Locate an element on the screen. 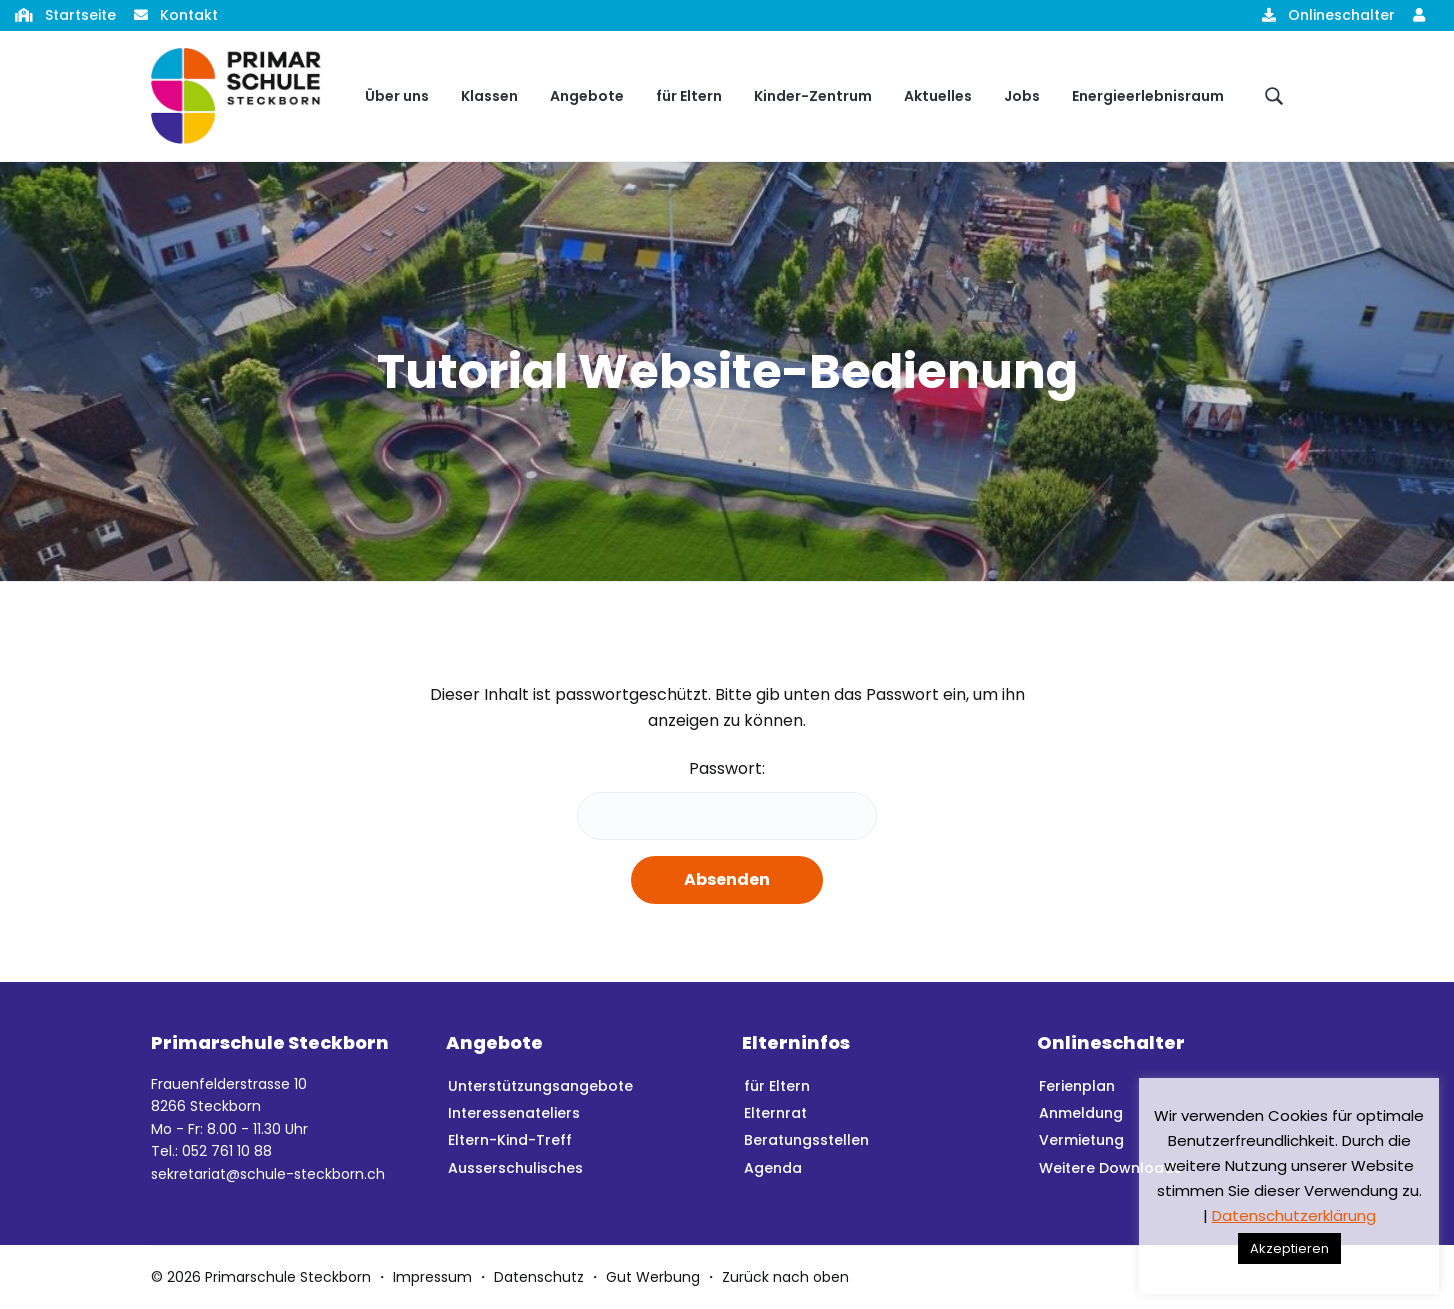  Beratungsstellen is located at coordinates (806, 1140).